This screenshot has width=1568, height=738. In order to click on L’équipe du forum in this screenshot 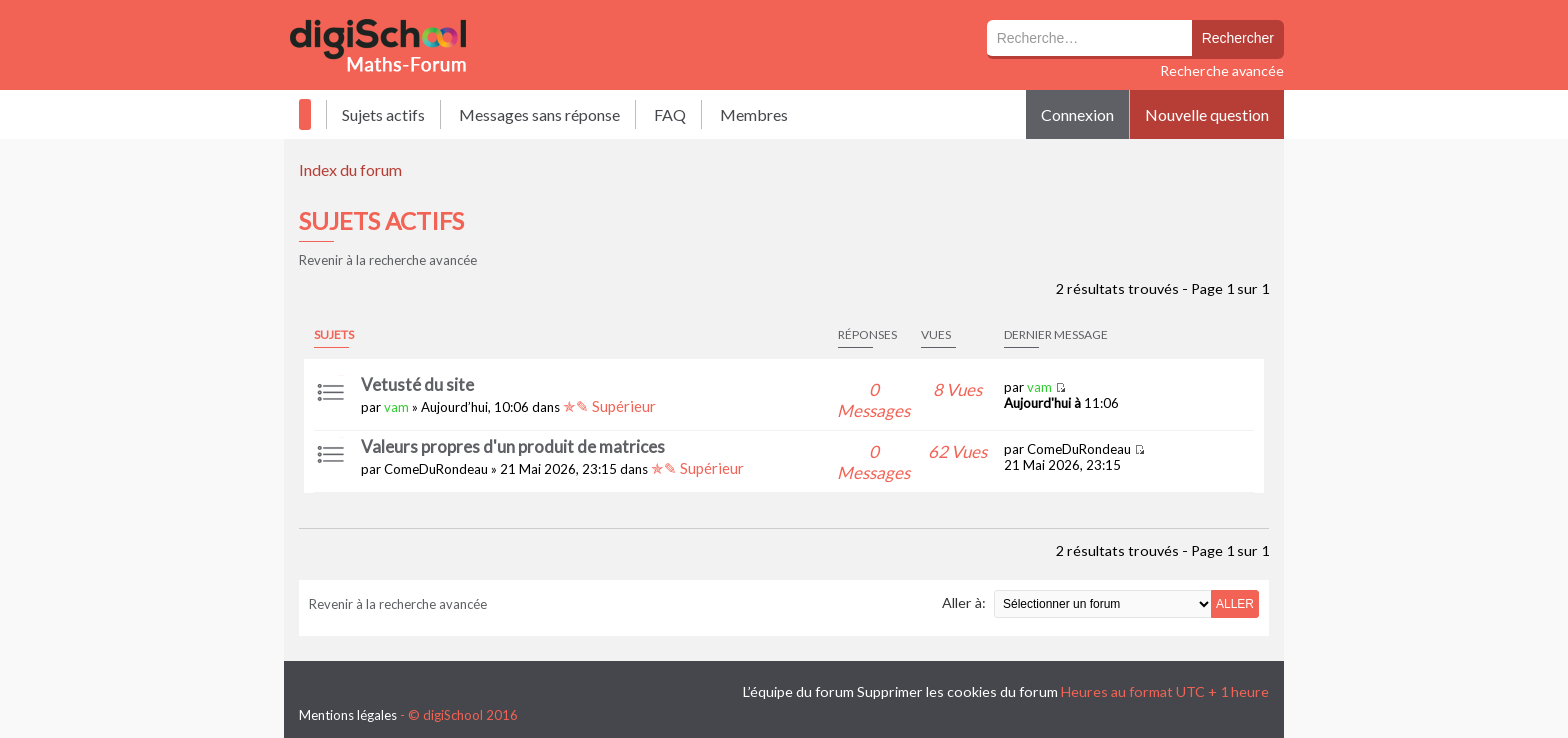, I will do `click(798, 691)`.